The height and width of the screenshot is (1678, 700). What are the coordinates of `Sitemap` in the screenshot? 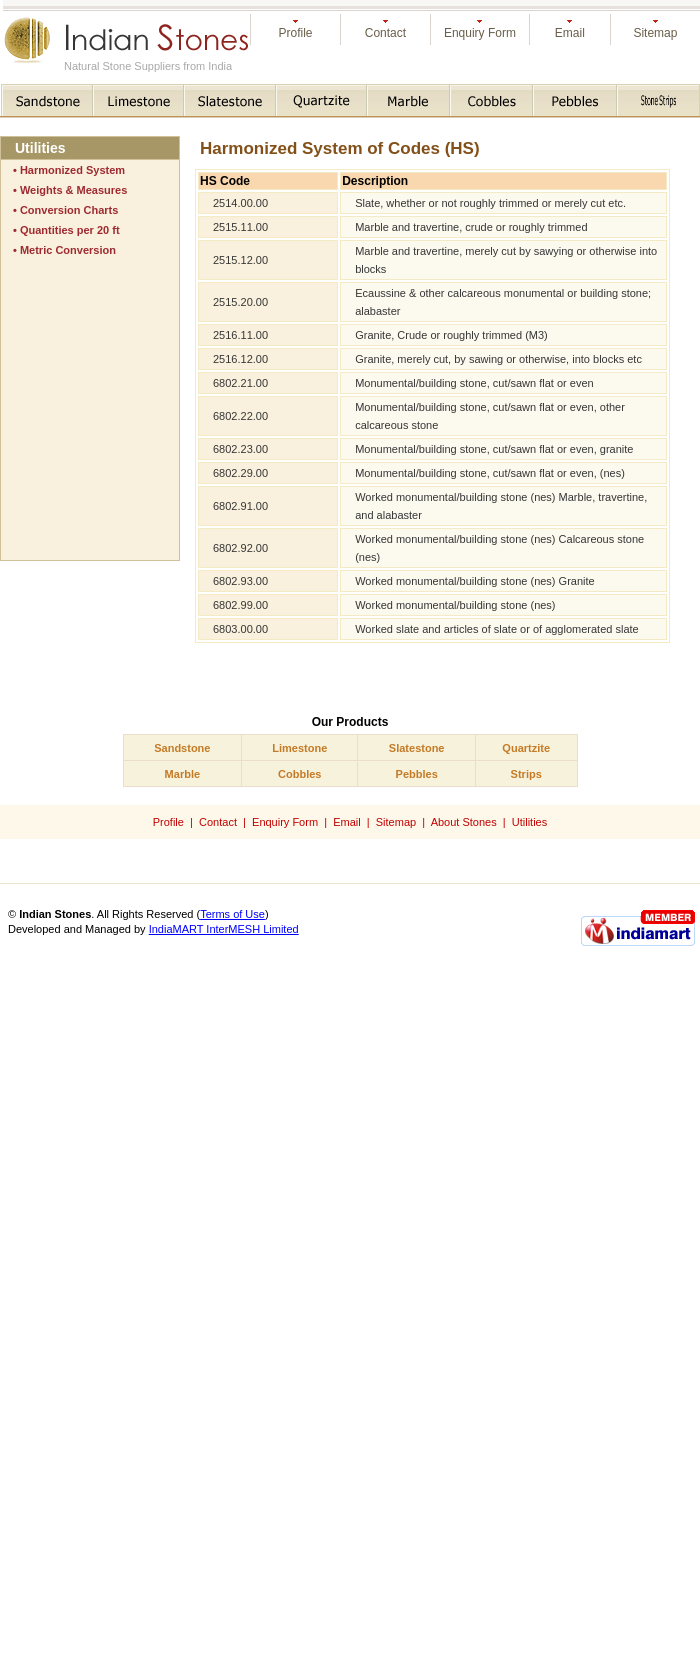 It's located at (655, 33).